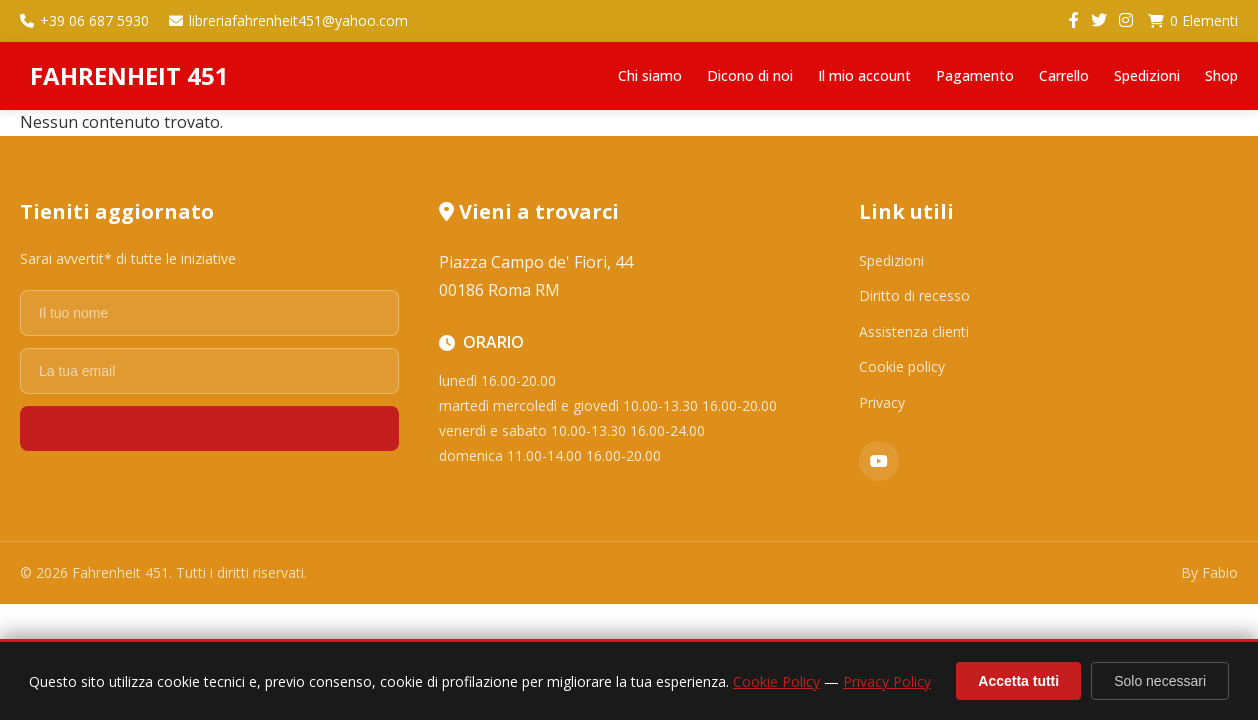 This screenshot has width=1258, height=720. I want to click on [YouTube], so click(879, 461).